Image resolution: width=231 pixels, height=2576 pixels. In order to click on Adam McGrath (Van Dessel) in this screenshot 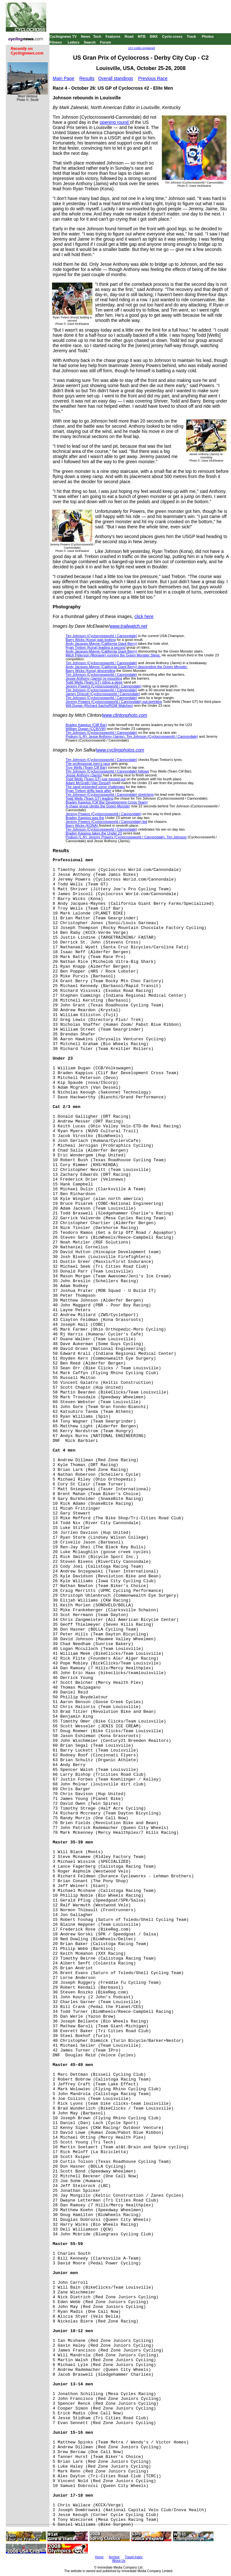, I will do `click(88, 783)`.